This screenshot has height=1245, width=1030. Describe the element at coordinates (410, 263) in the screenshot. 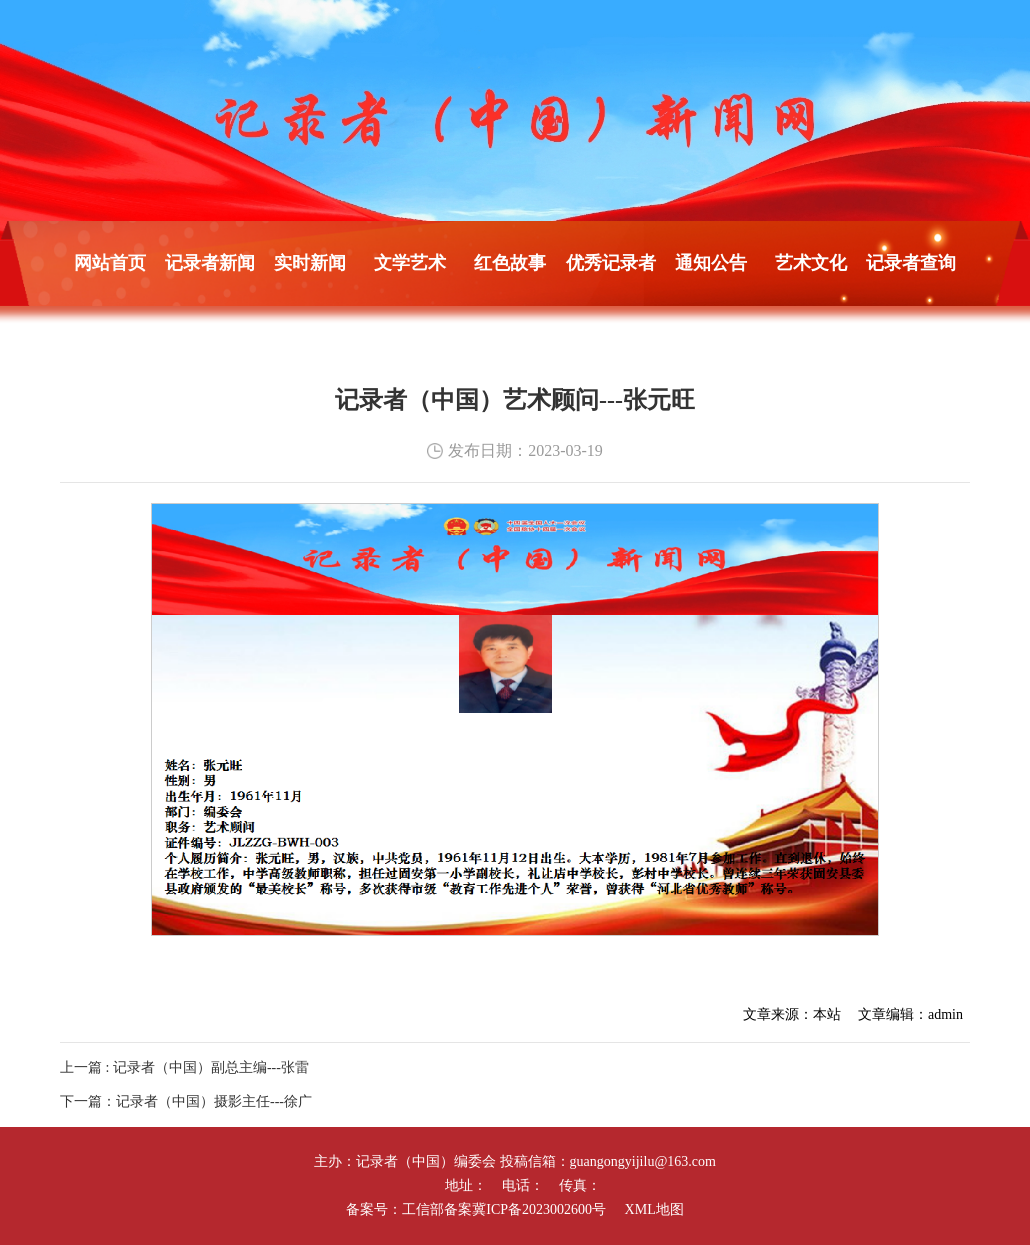

I see `文学艺术` at that location.